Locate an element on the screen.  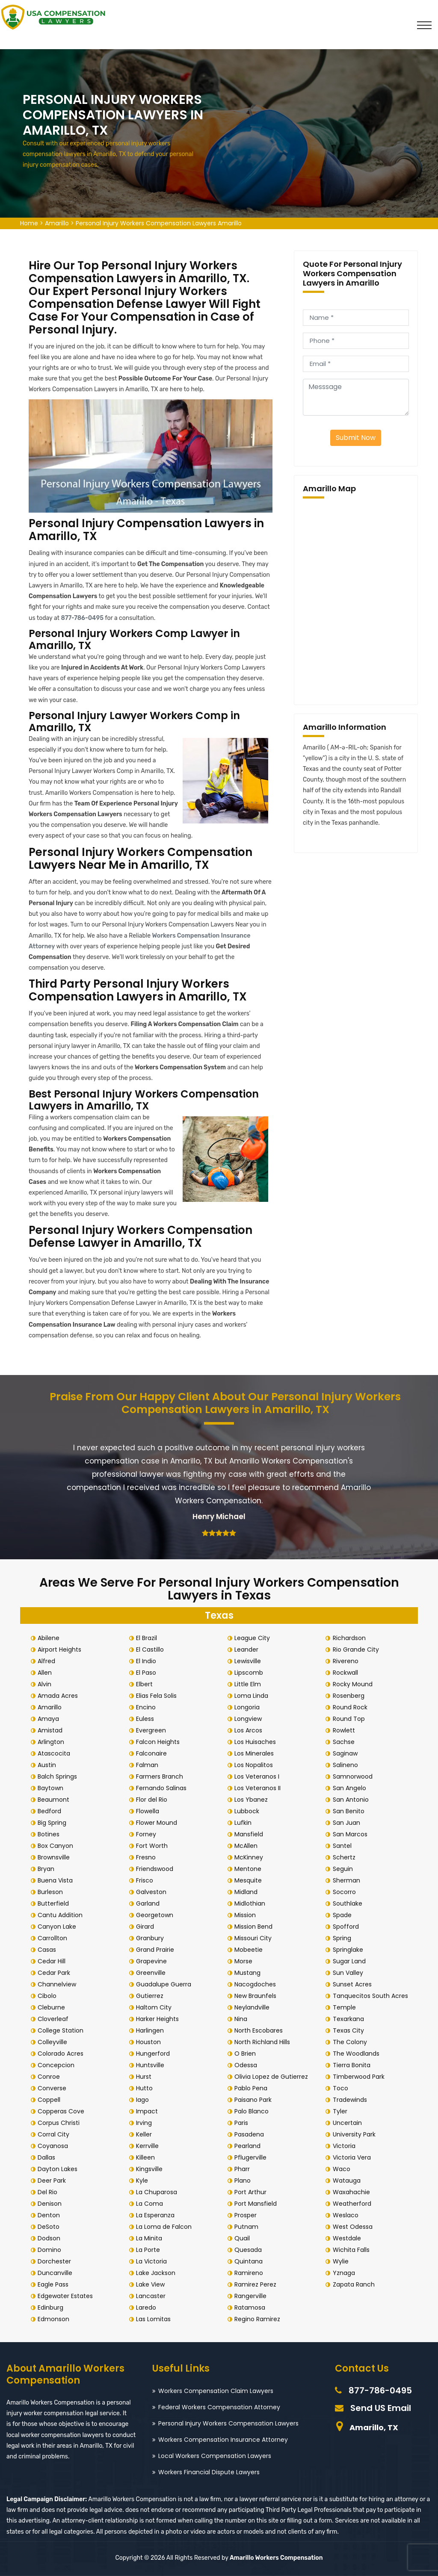
Arlington is located at coordinates (52, 1742).